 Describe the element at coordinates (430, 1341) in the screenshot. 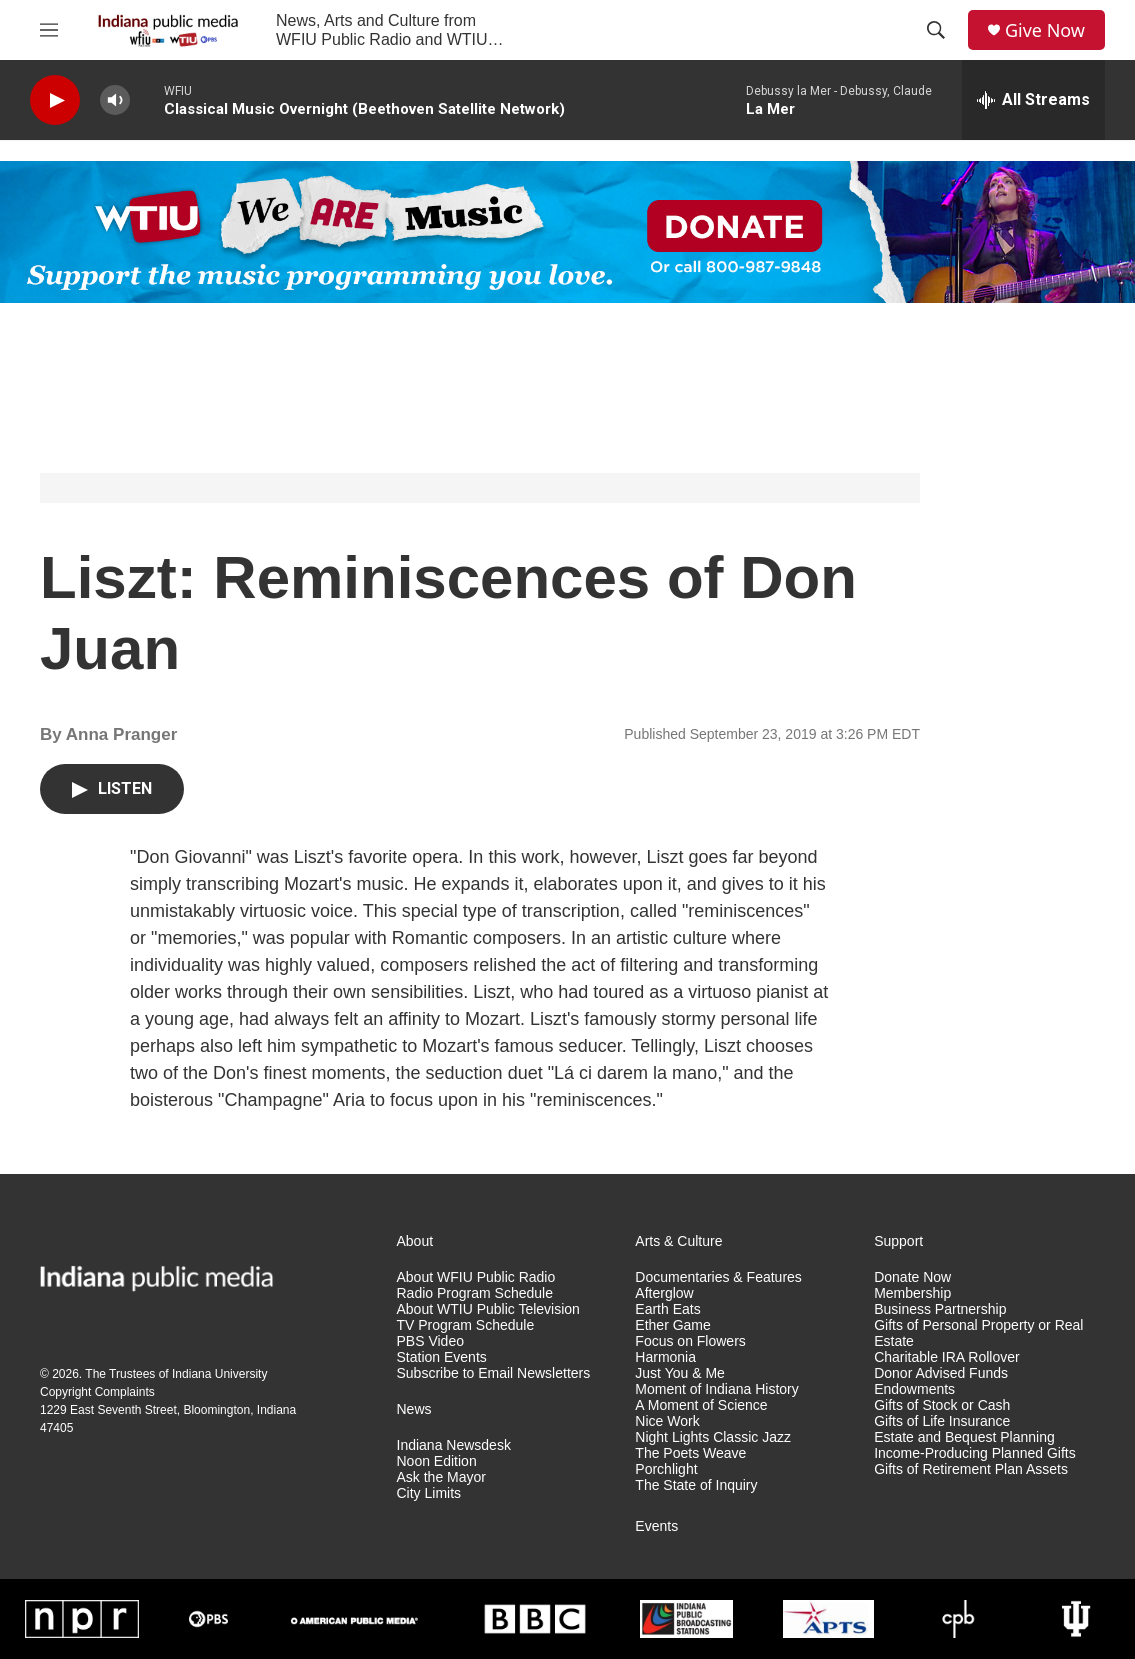

I see `PBS Video` at that location.